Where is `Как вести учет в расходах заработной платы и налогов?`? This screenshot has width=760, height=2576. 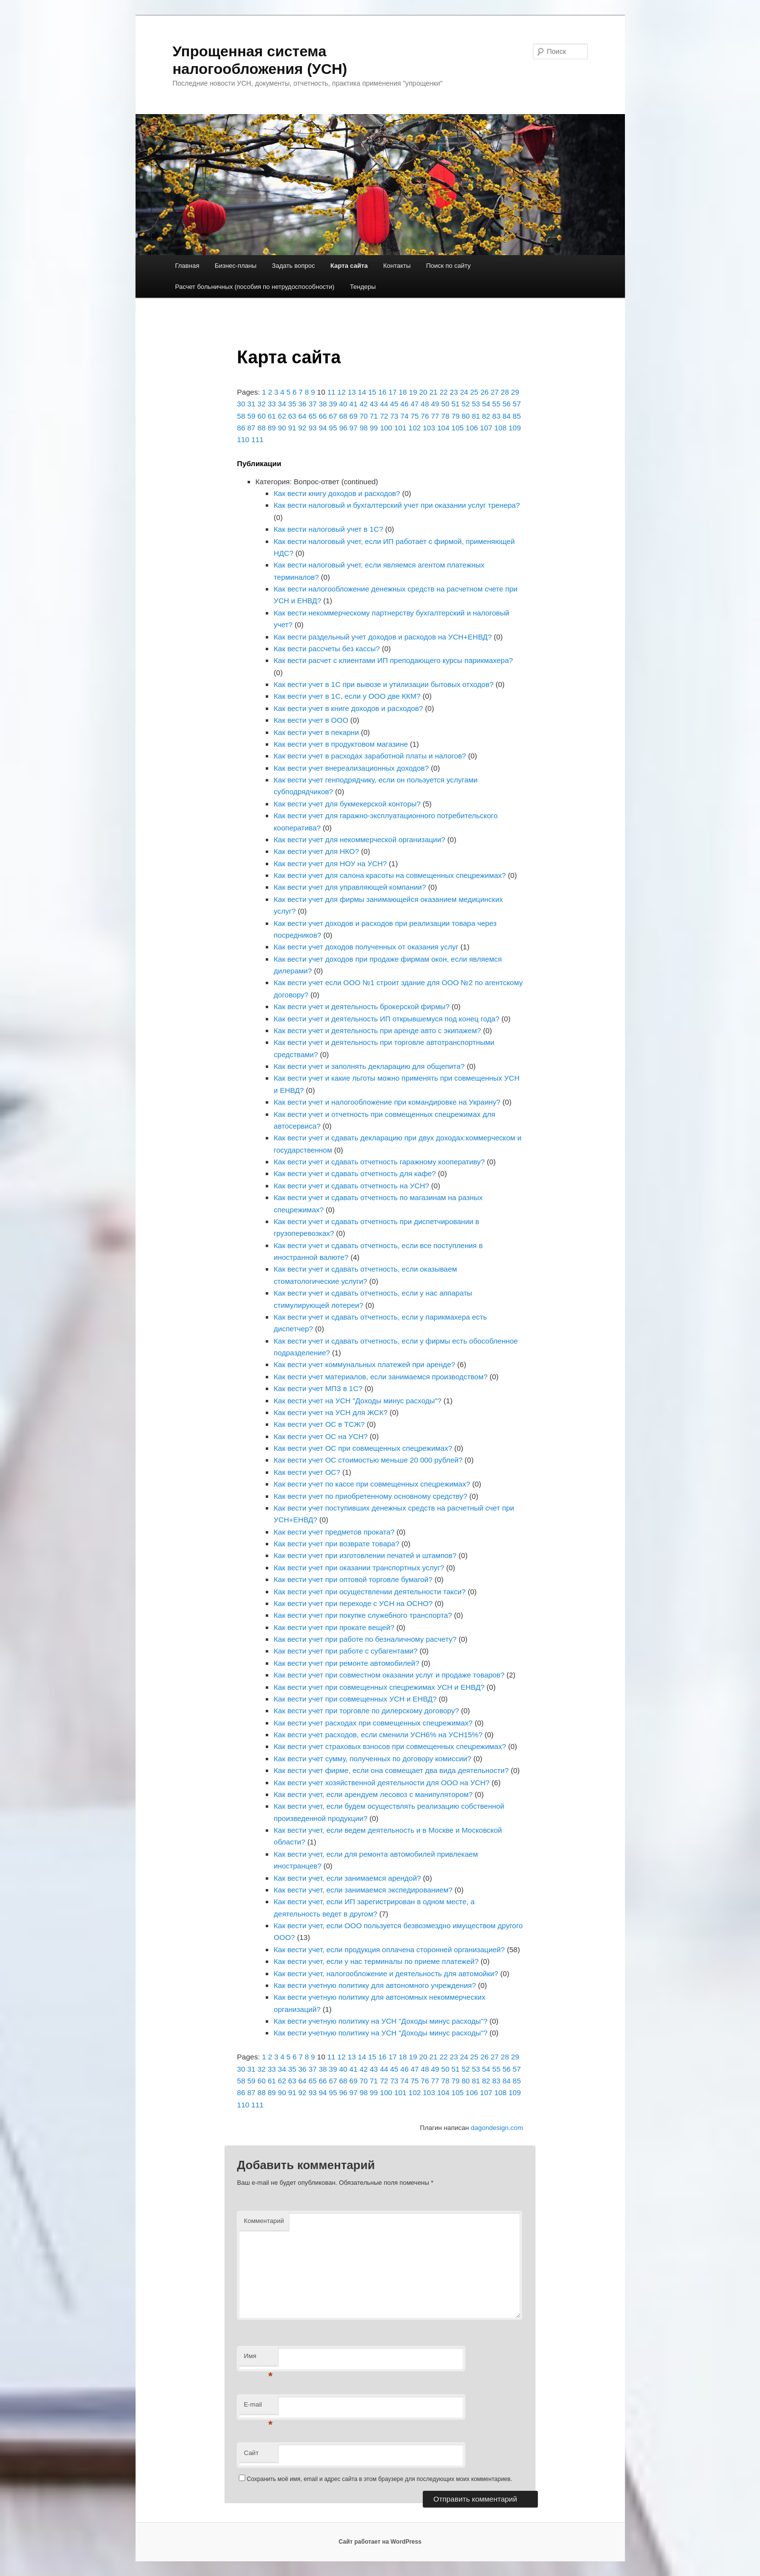 Как вести учет в расходах заработной платы и налогов? is located at coordinates (370, 756).